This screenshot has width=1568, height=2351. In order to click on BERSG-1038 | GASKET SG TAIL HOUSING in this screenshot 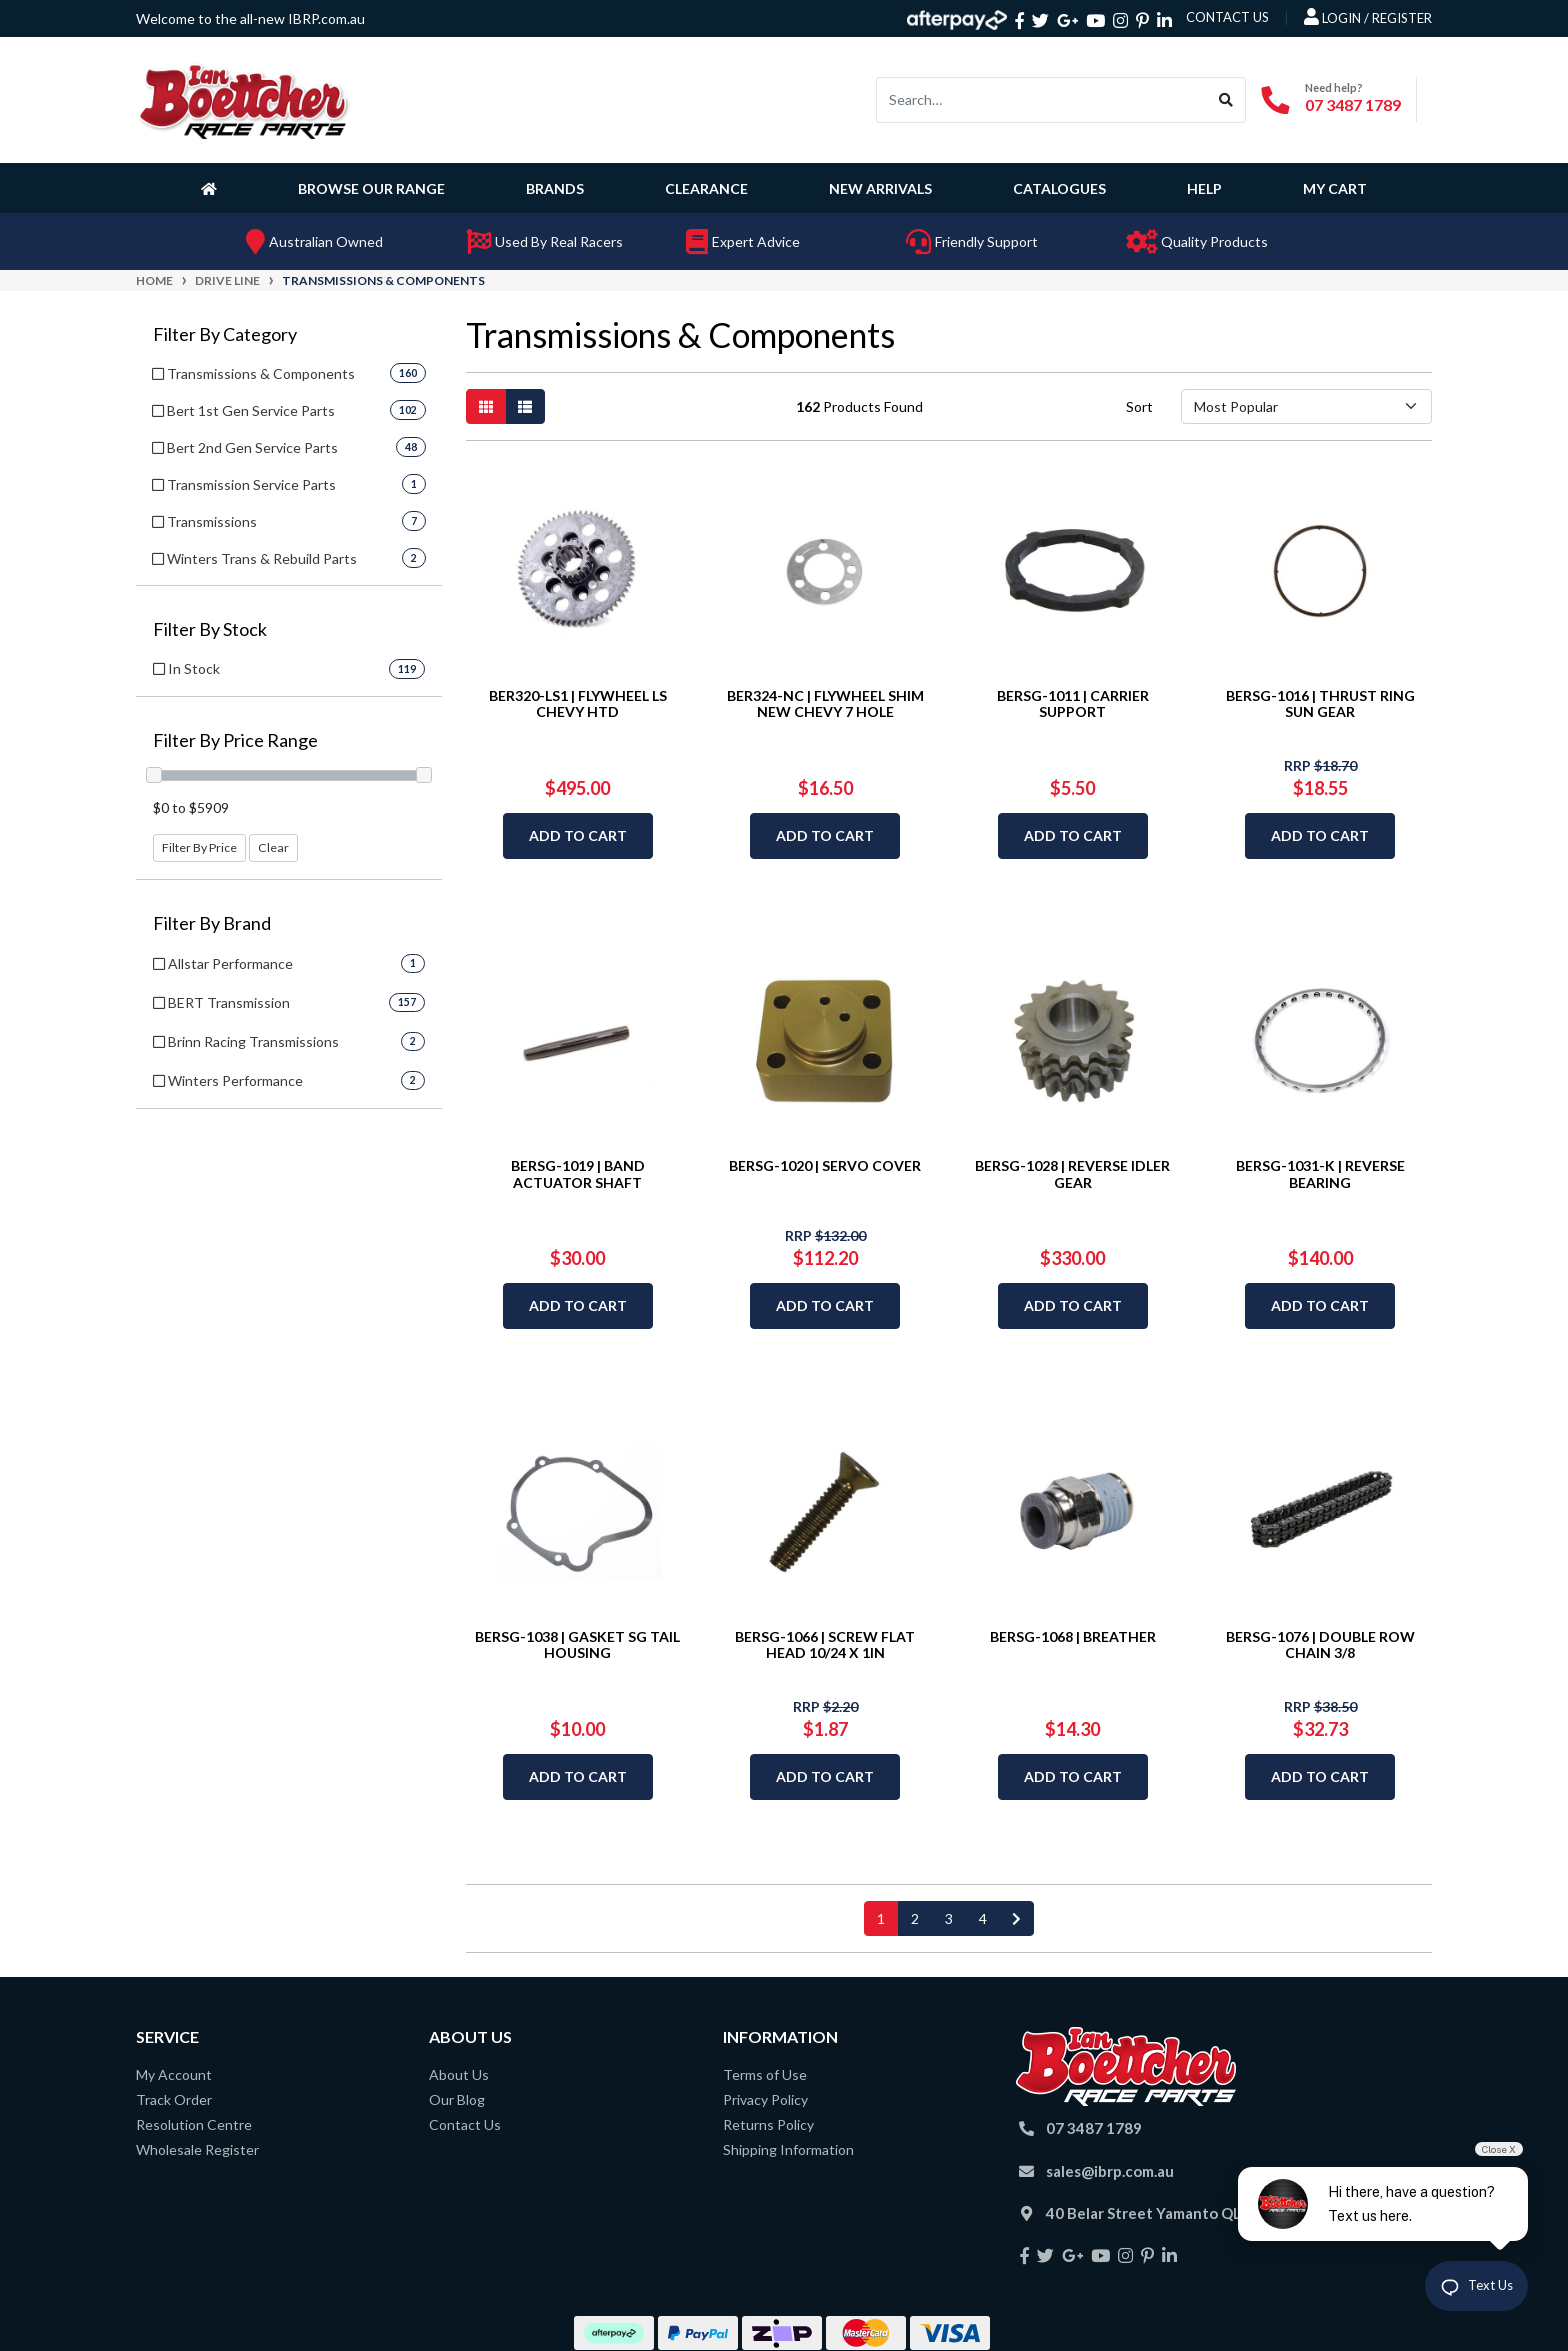, I will do `click(577, 1645)`.